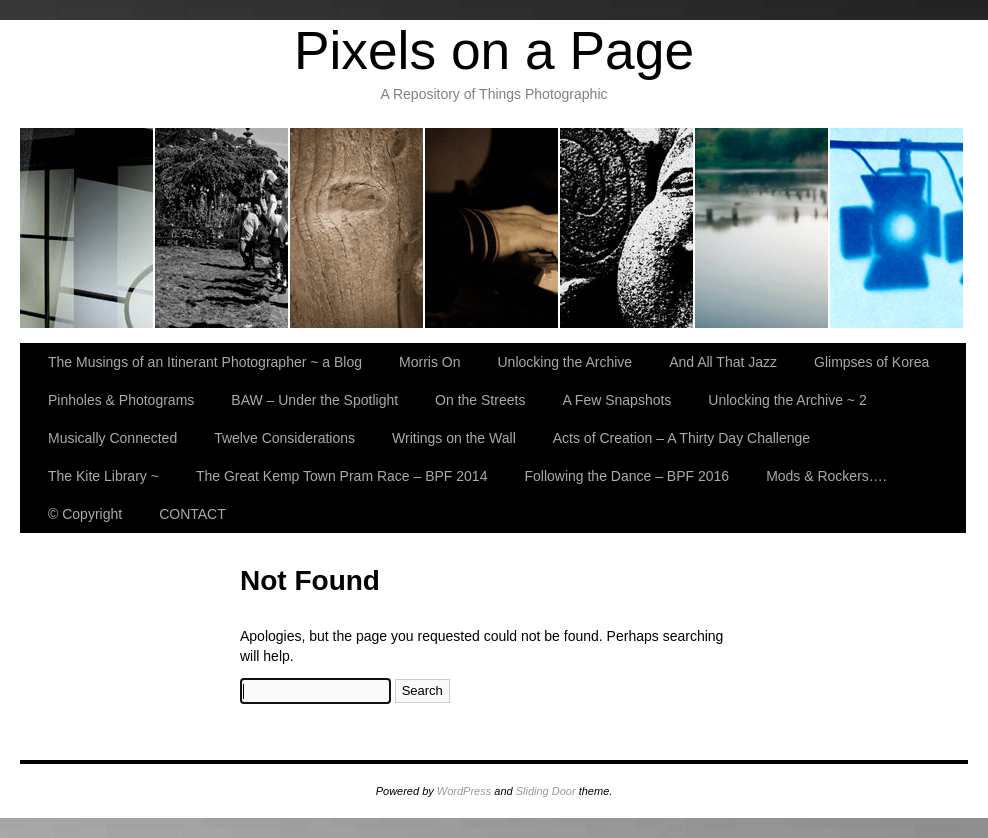 The width and height of the screenshot is (988, 838). I want to click on Twelve Considerations, so click(284, 438).